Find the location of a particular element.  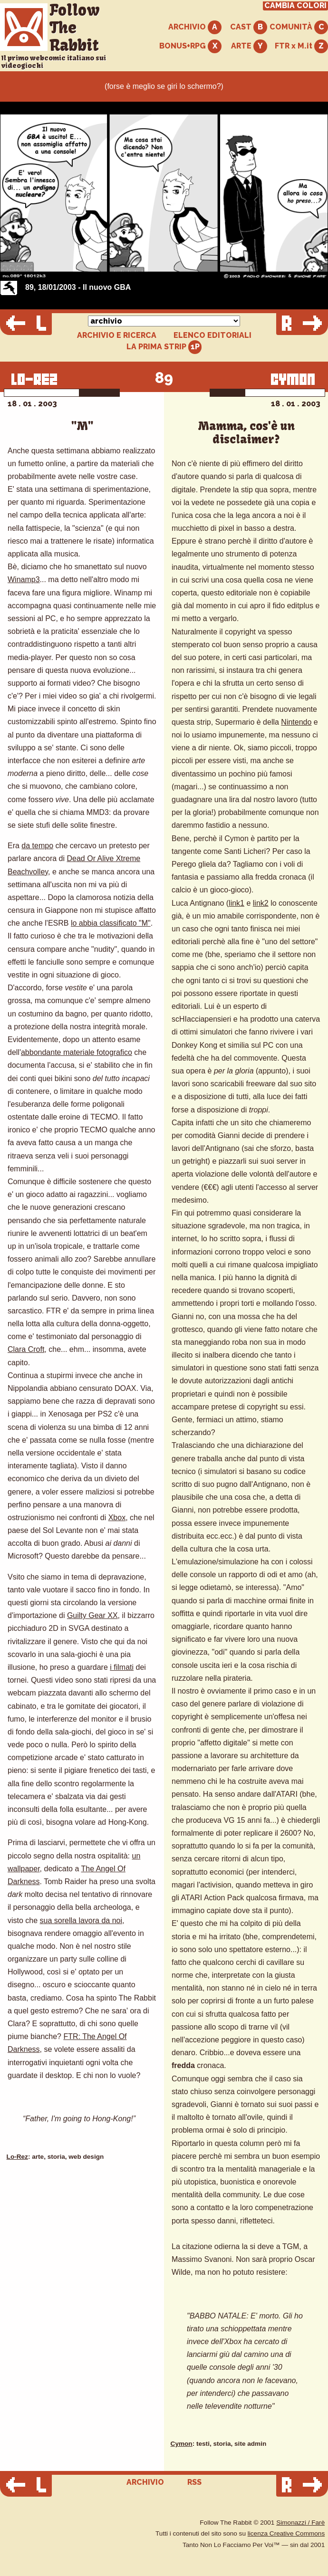

Guilty Gear XX is located at coordinates (92, 1615).